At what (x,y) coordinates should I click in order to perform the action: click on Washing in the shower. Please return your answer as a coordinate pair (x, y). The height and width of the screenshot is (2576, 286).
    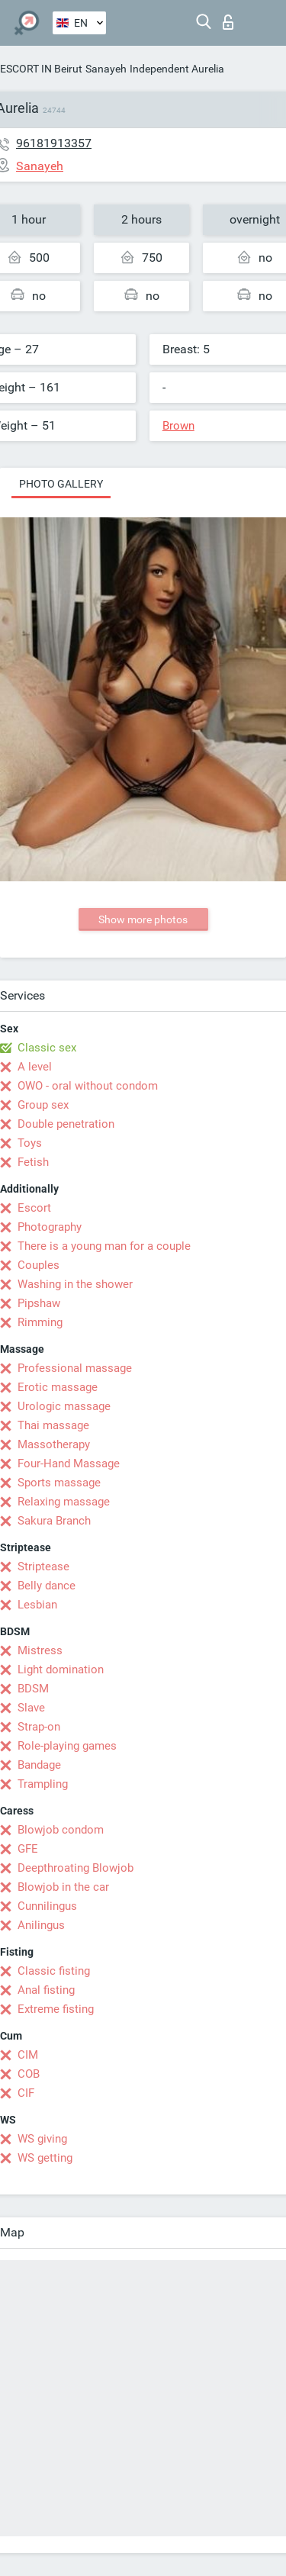
    Looking at the image, I should click on (75, 1284).